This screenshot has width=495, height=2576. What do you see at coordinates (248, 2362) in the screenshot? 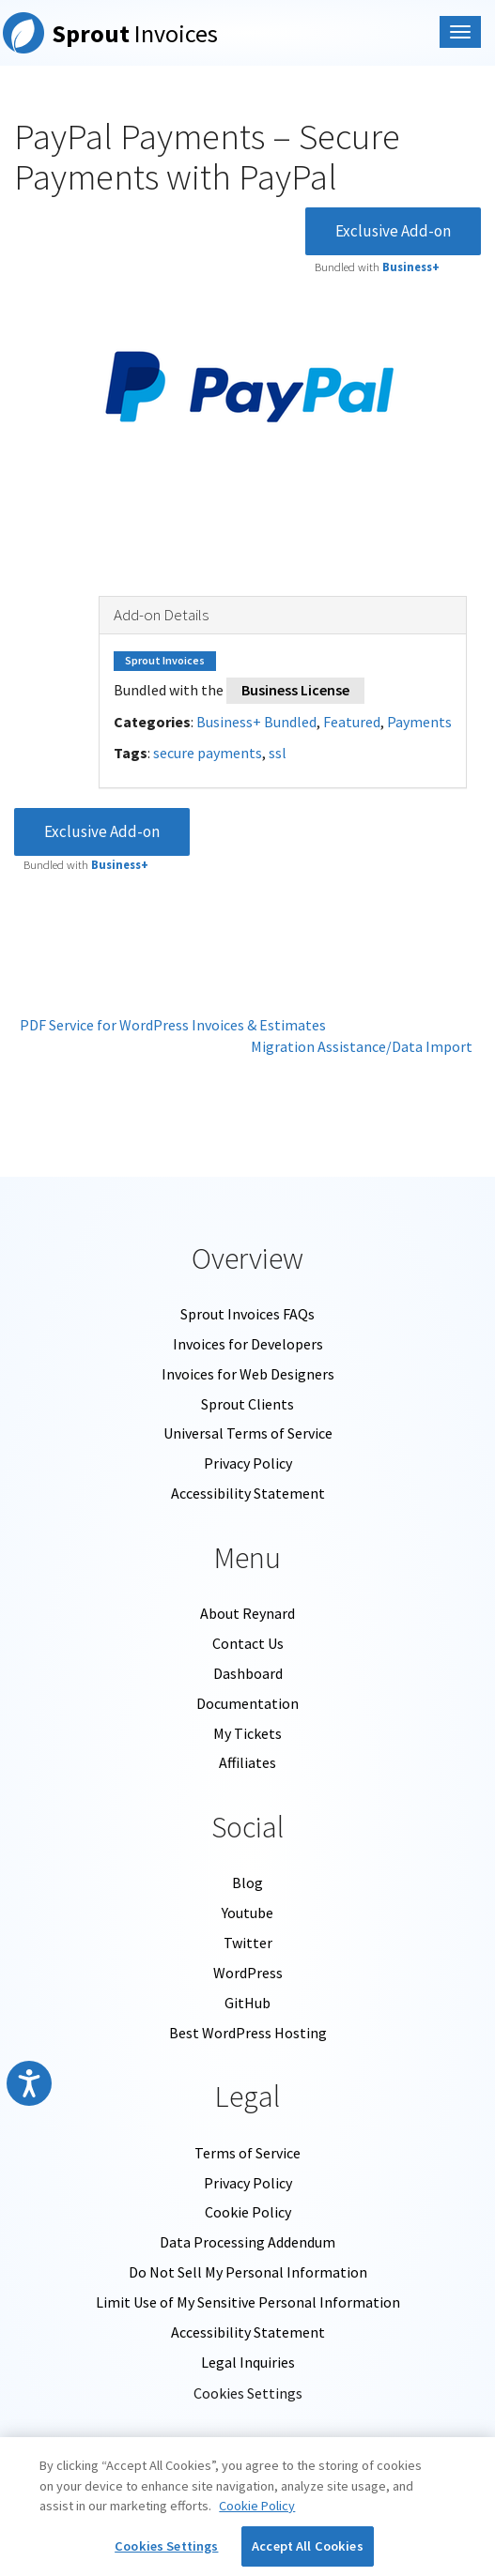
I see `Legal Inquiries` at bounding box center [248, 2362].